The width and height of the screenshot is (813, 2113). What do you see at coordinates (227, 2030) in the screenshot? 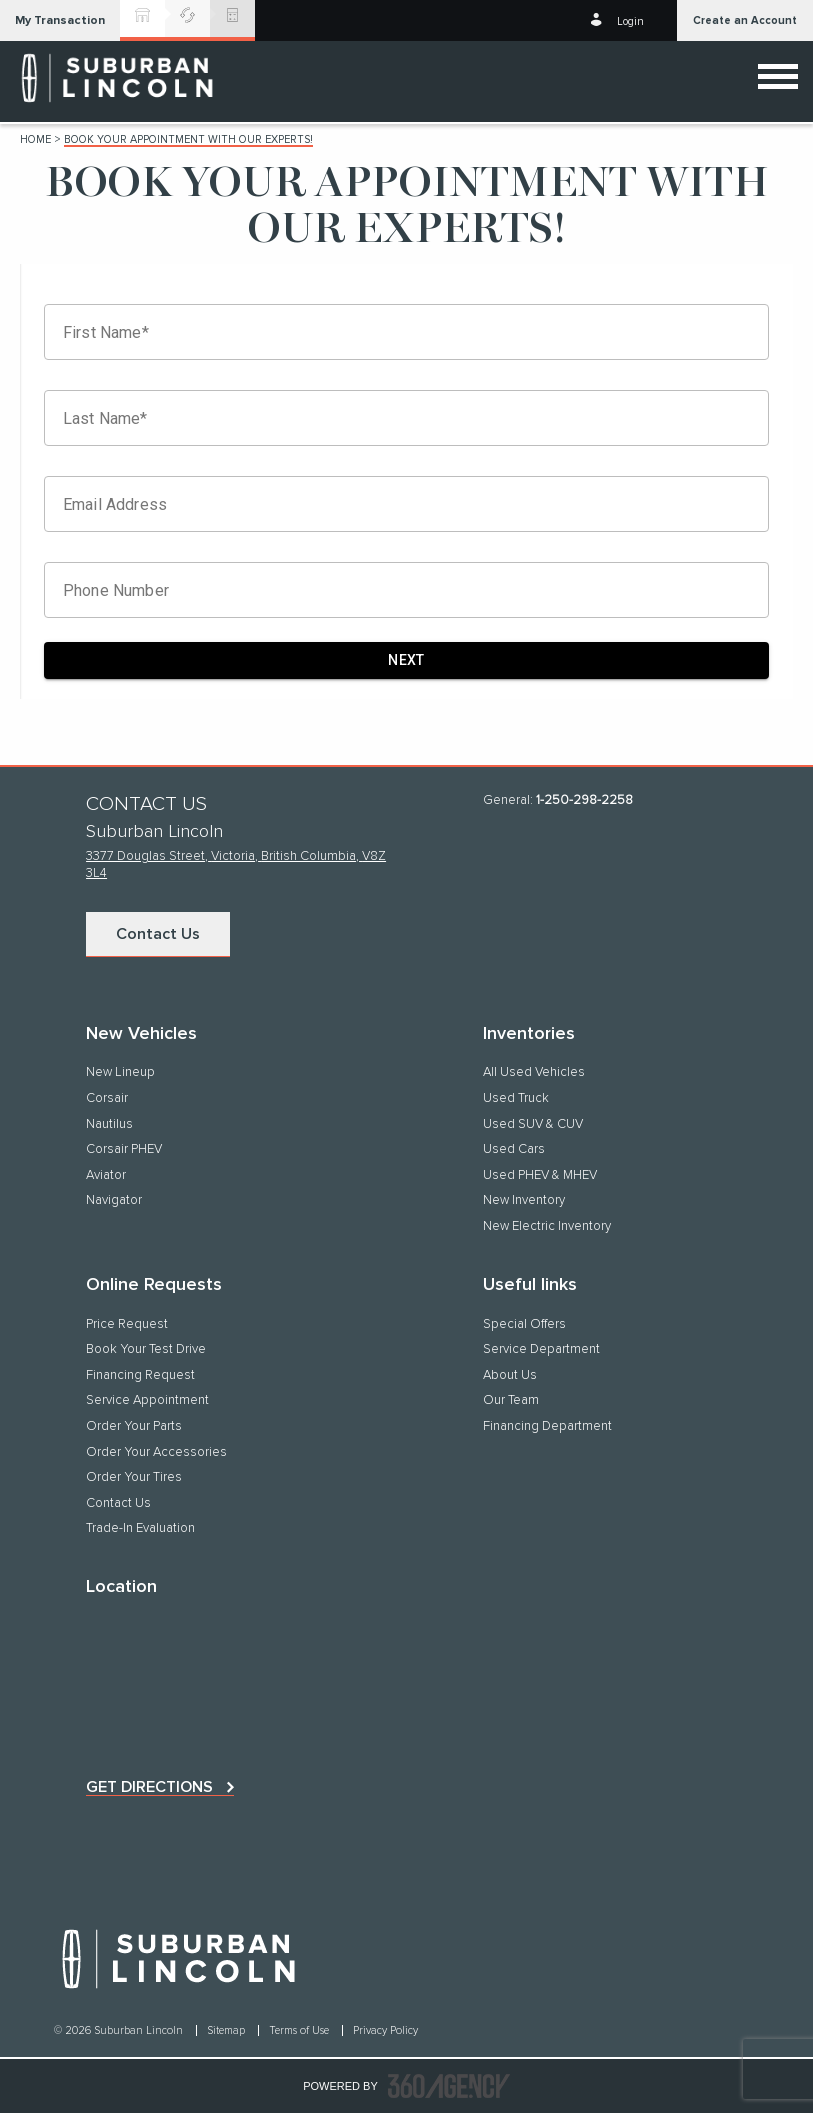
I see `Sitemap` at bounding box center [227, 2030].